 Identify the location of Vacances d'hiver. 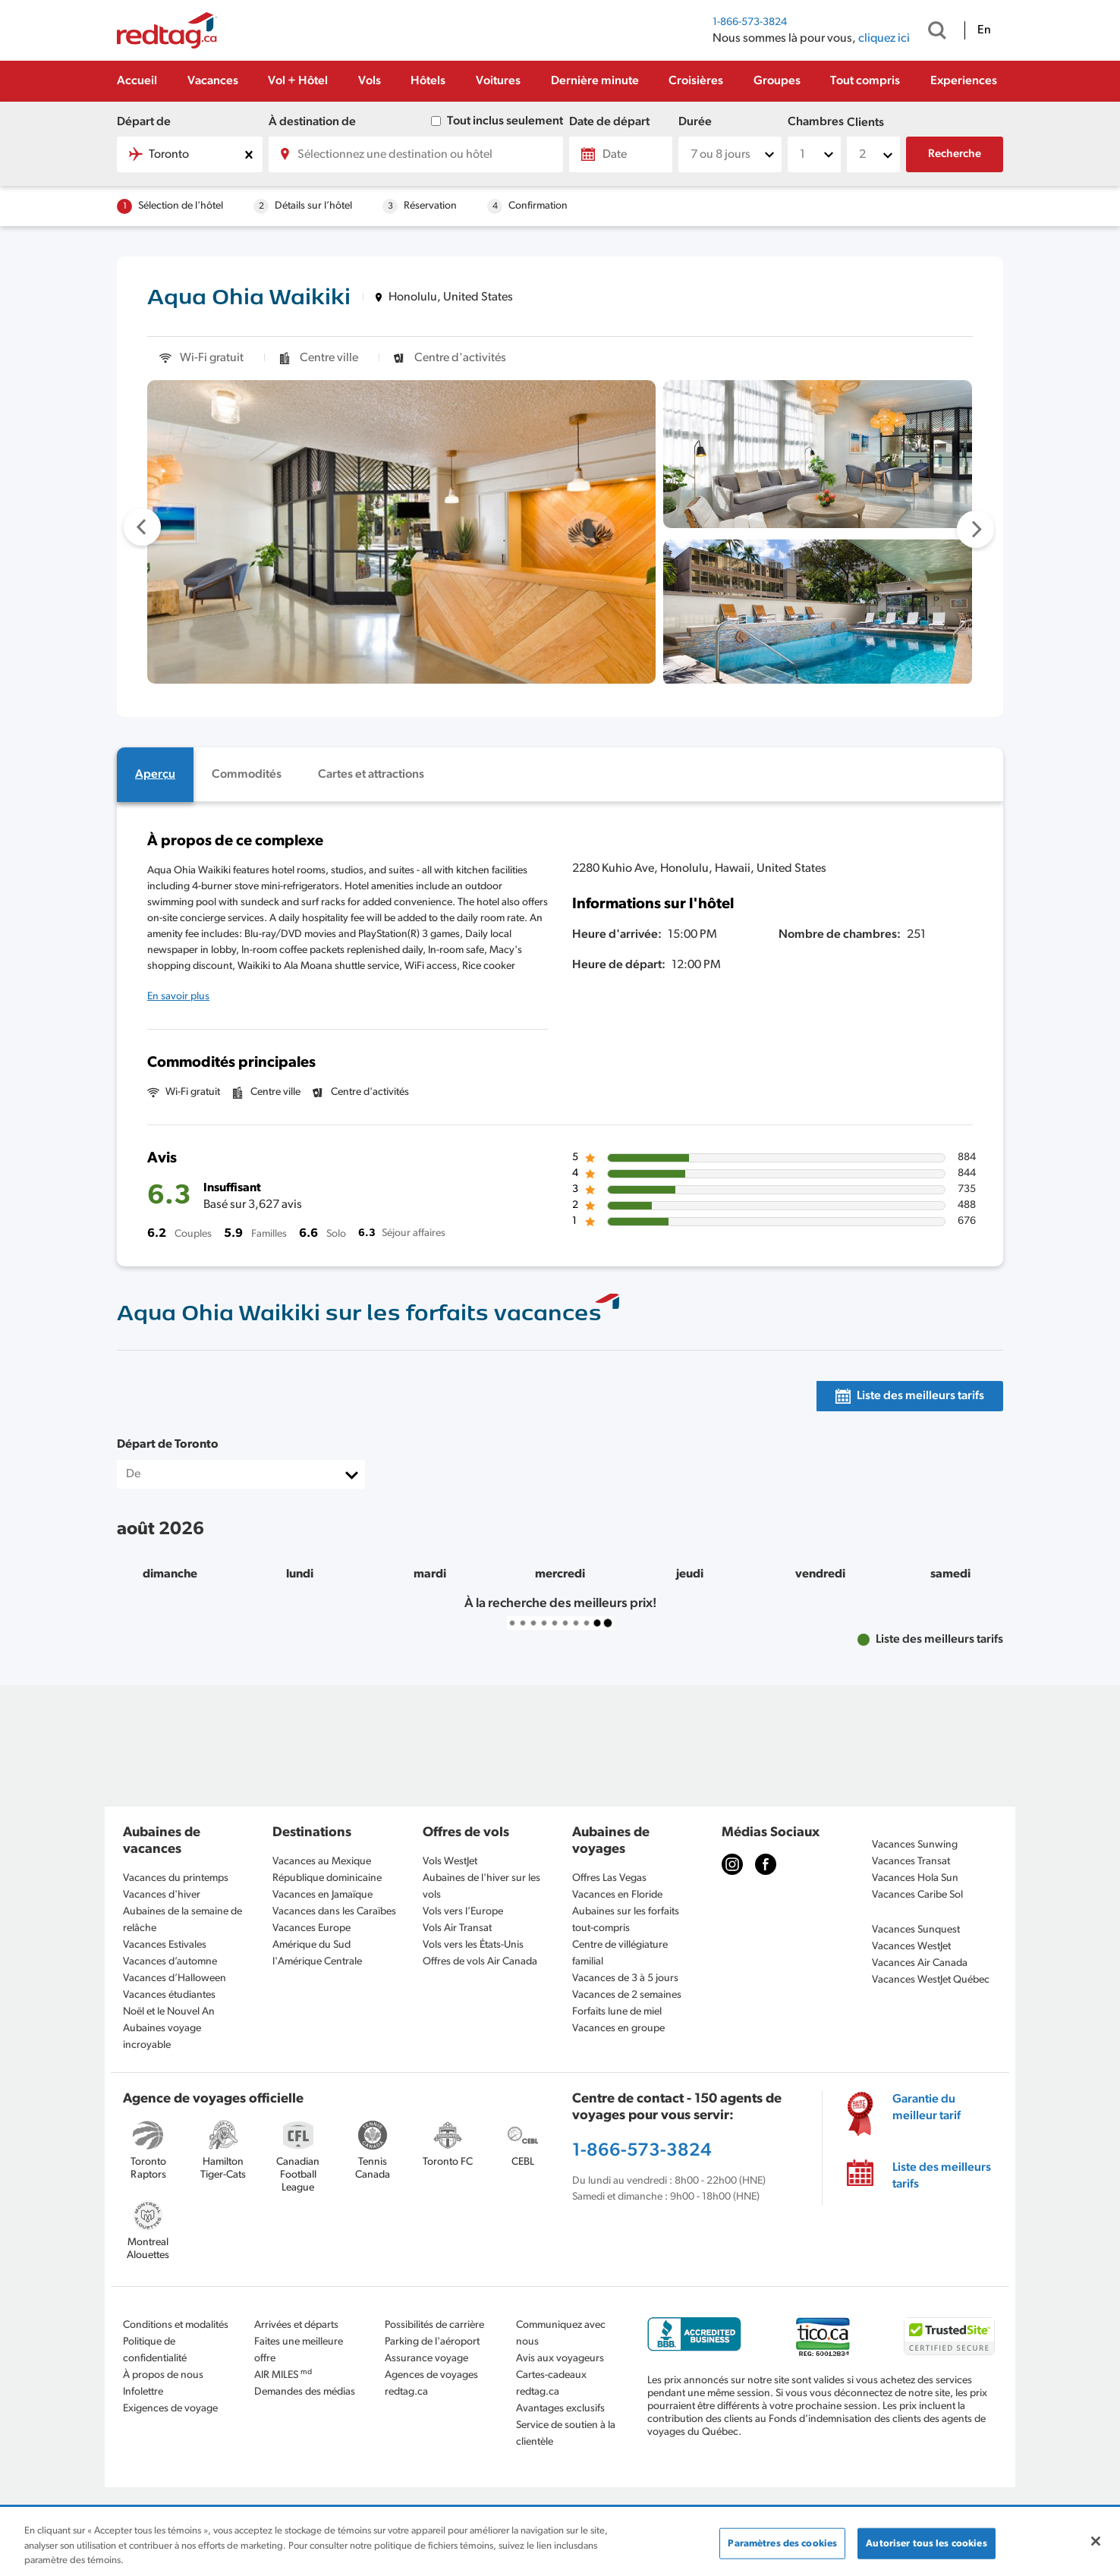
(161, 1895).